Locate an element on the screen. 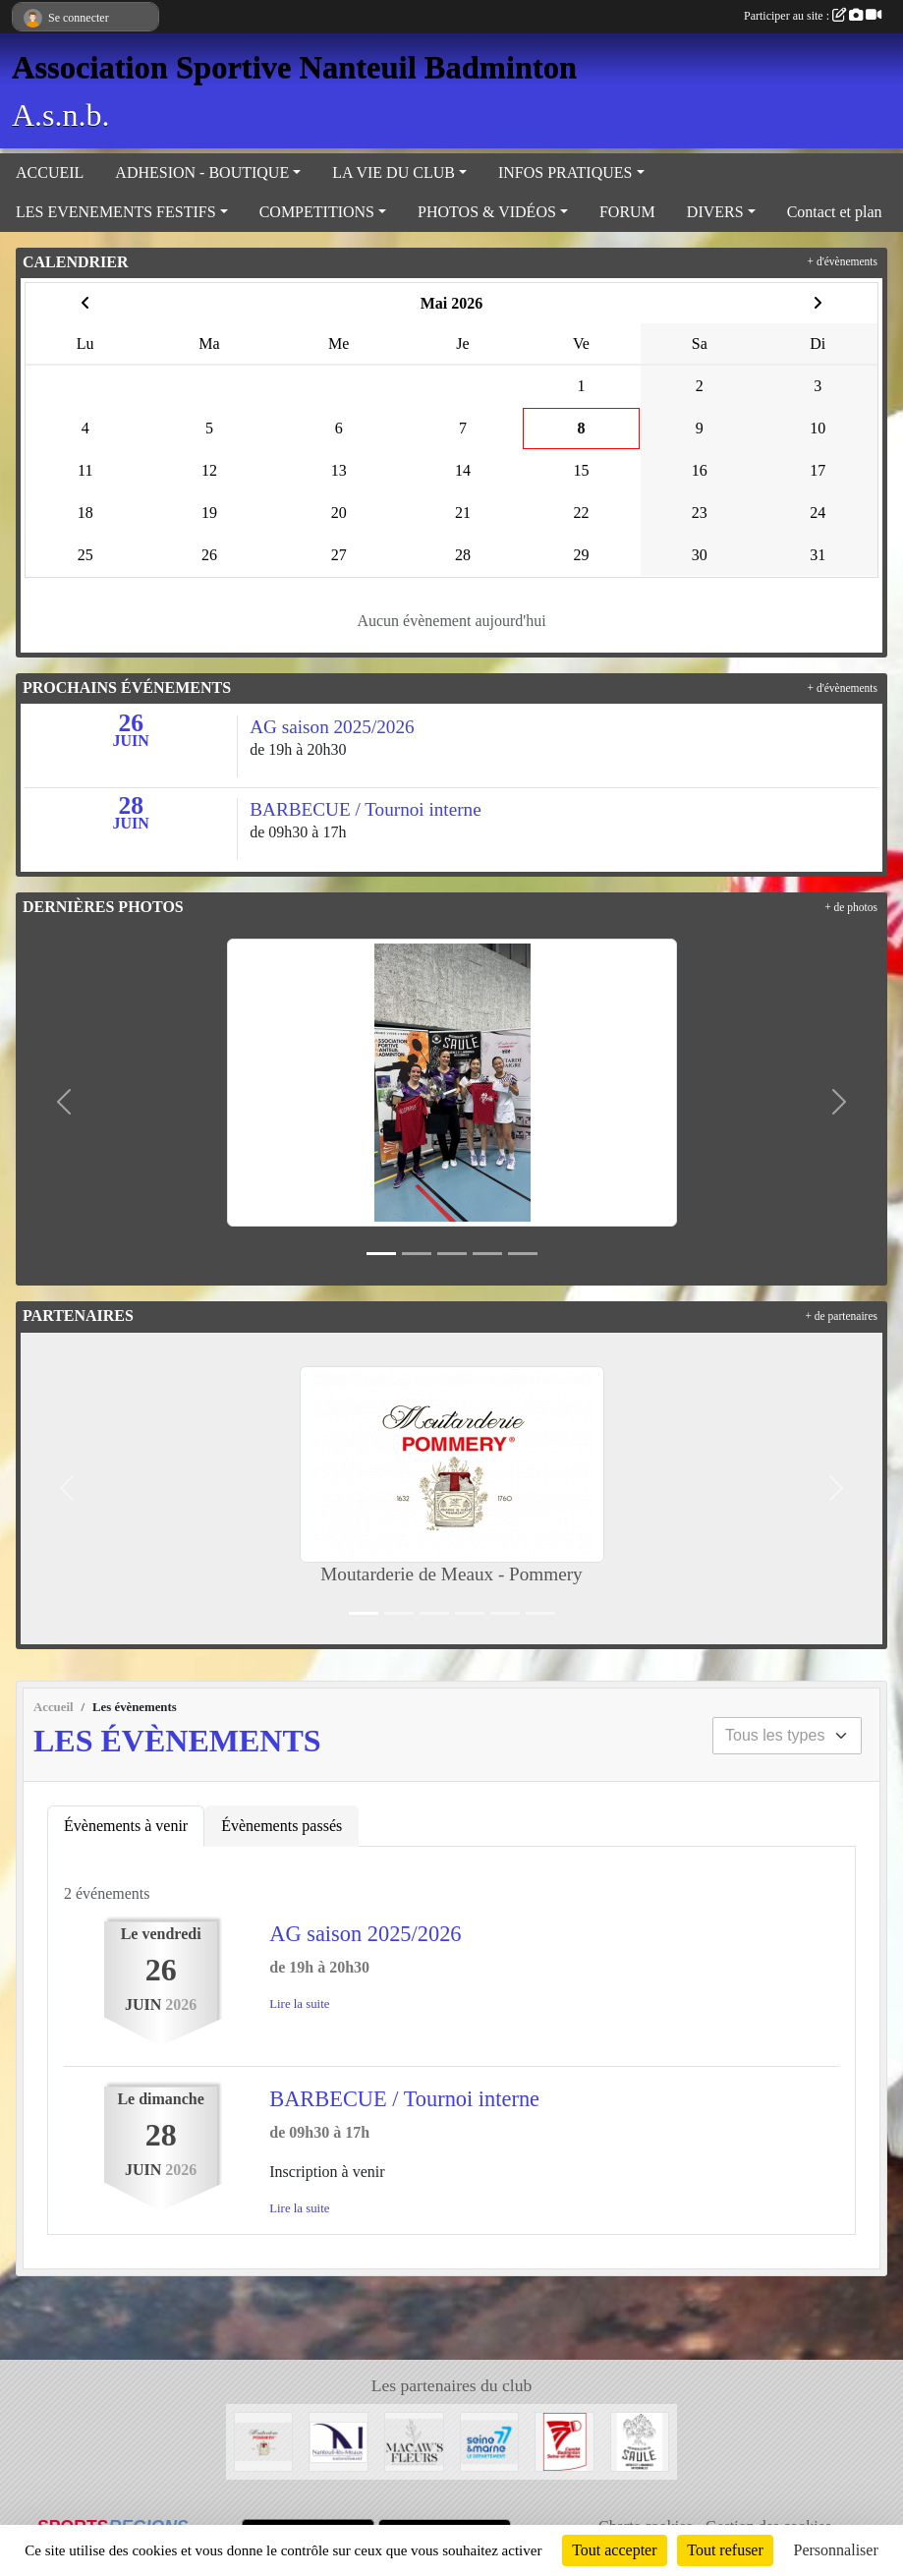 Image resolution: width=903 pixels, height=2576 pixels. ACCUEIL is located at coordinates (50, 172).